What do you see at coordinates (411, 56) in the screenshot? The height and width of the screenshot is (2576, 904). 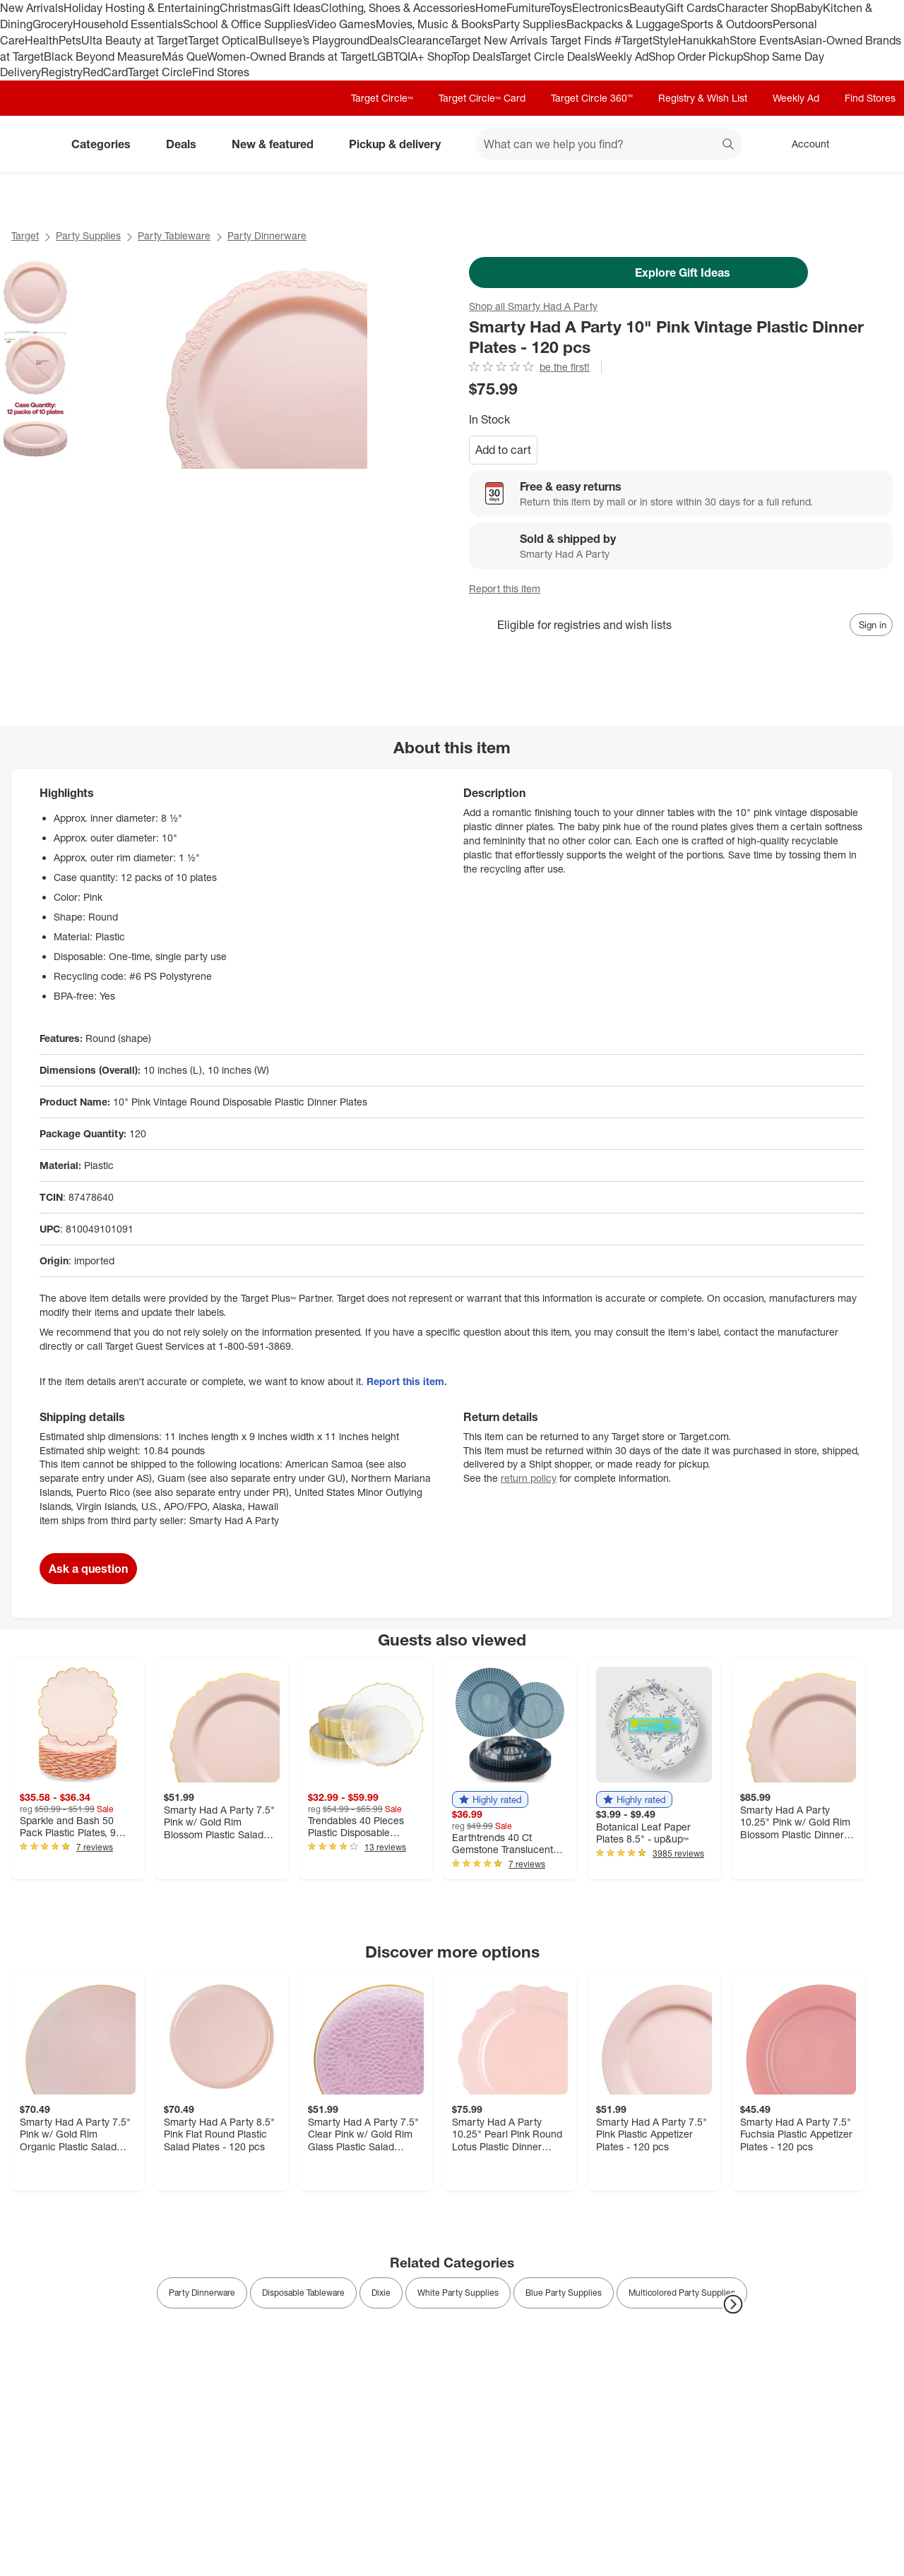 I see `LGBTQIA+ Shop` at bounding box center [411, 56].